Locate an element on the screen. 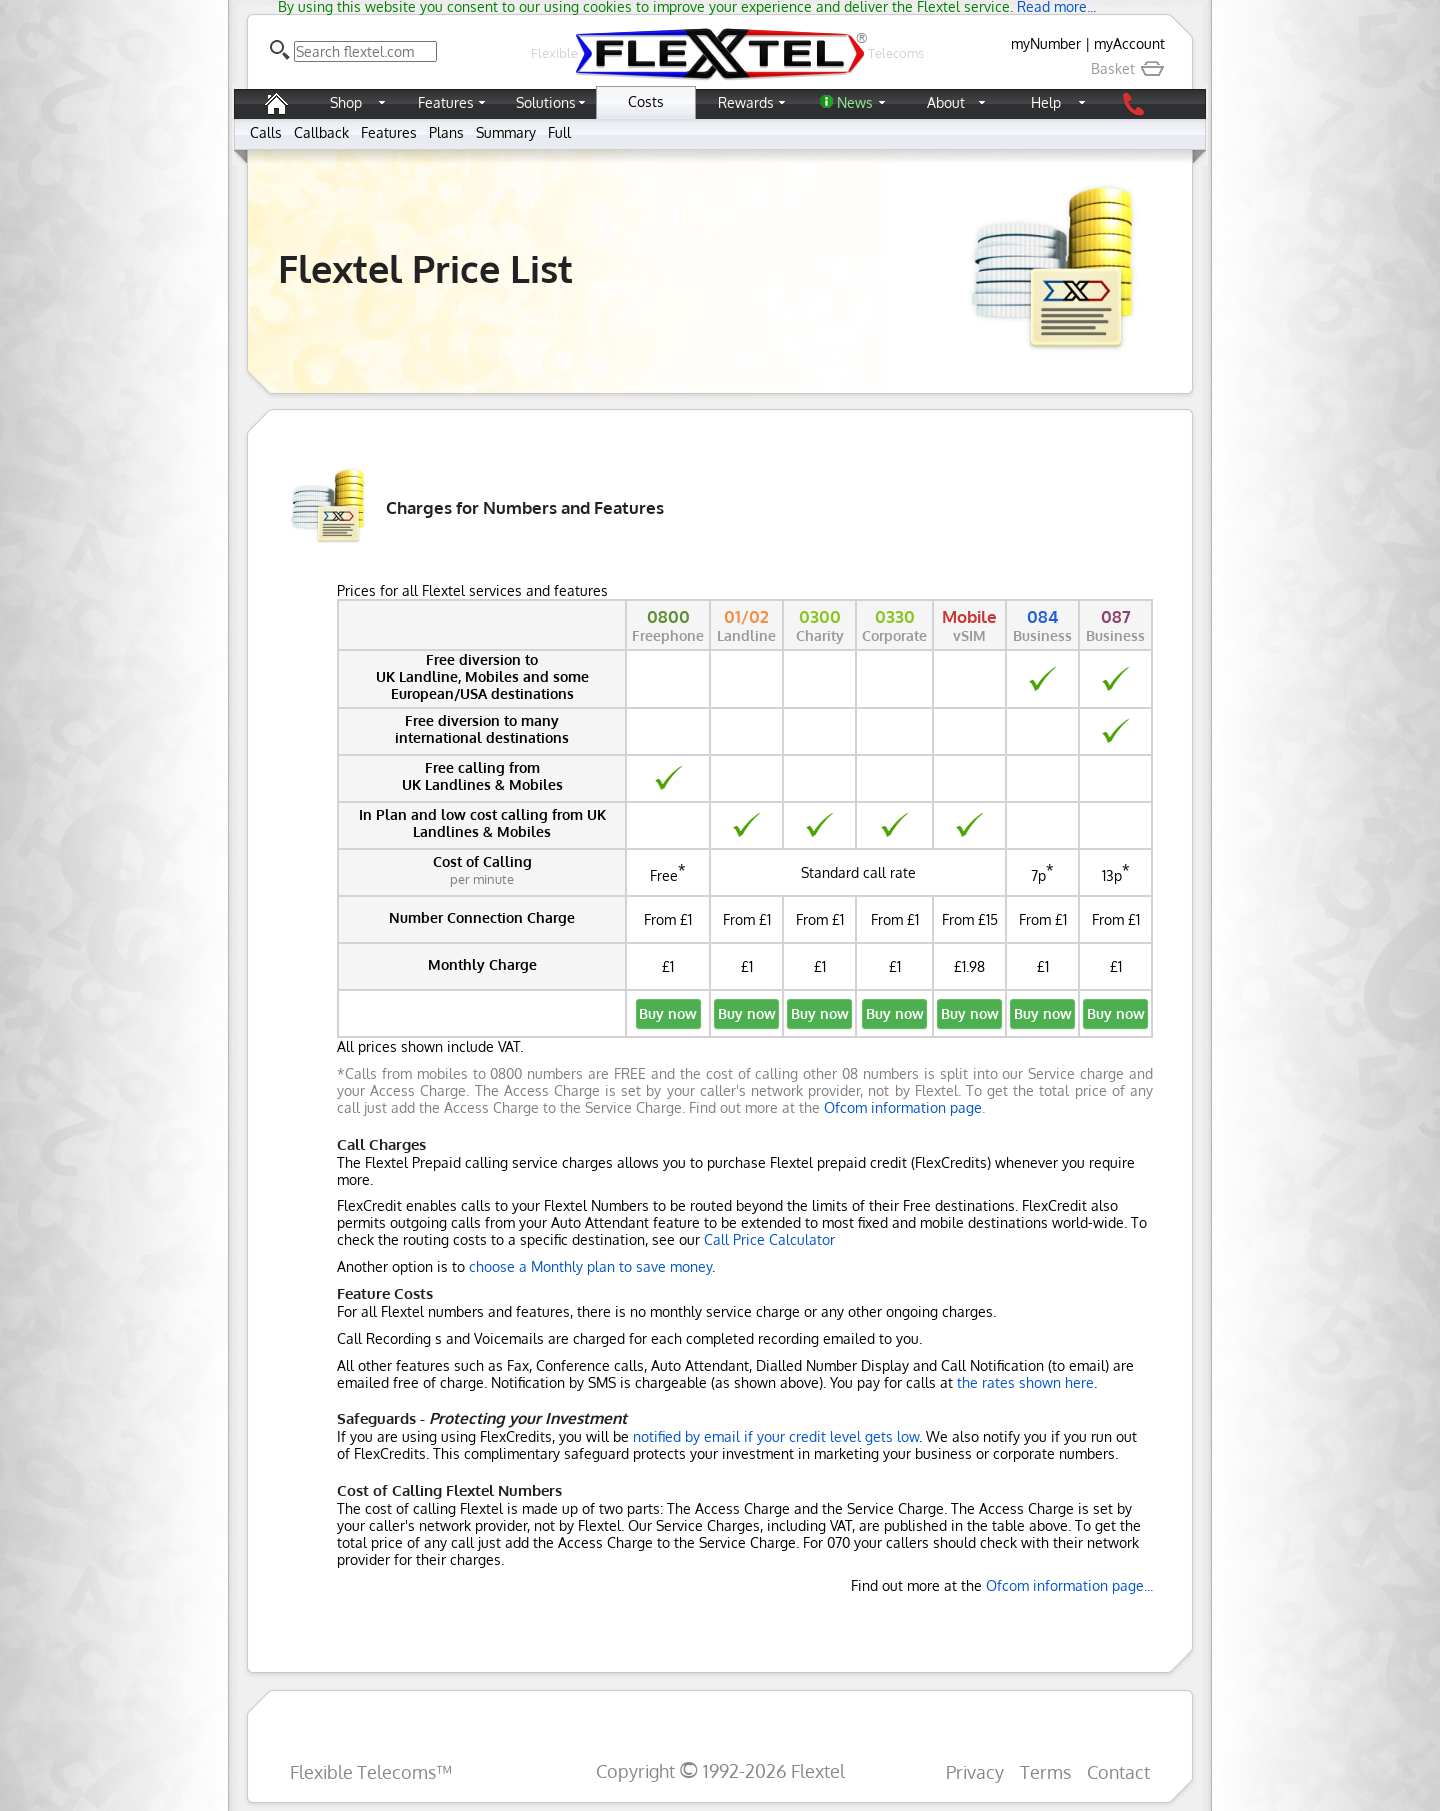 The width and height of the screenshot is (1440, 1811). Call Price Calculator is located at coordinates (769, 1239).